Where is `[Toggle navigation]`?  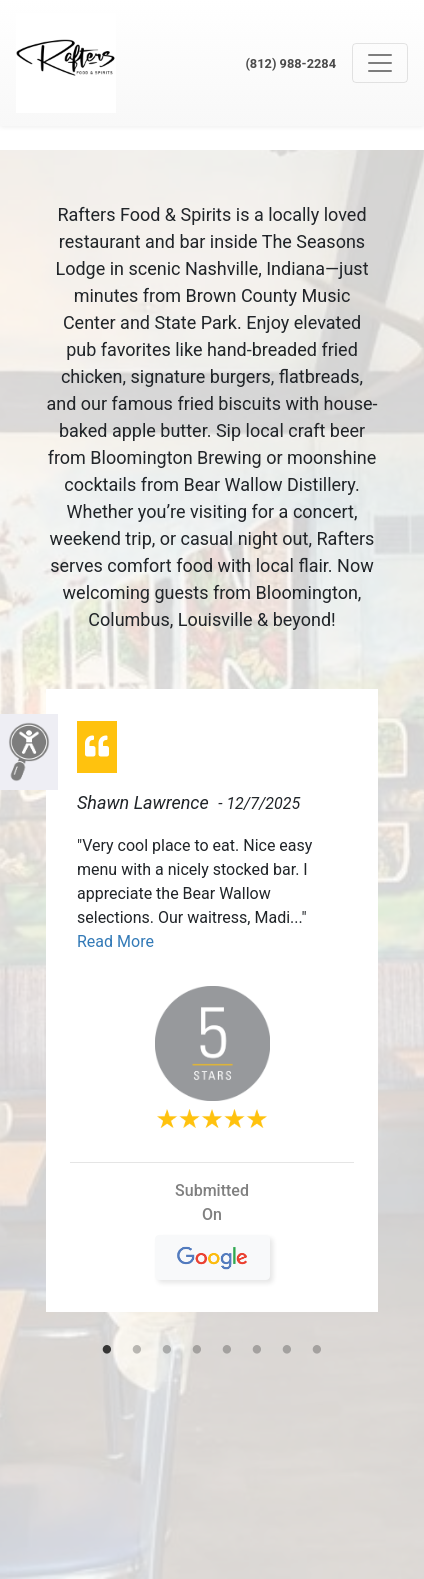
[Toggle navigation] is located at coordinates (380, 63).